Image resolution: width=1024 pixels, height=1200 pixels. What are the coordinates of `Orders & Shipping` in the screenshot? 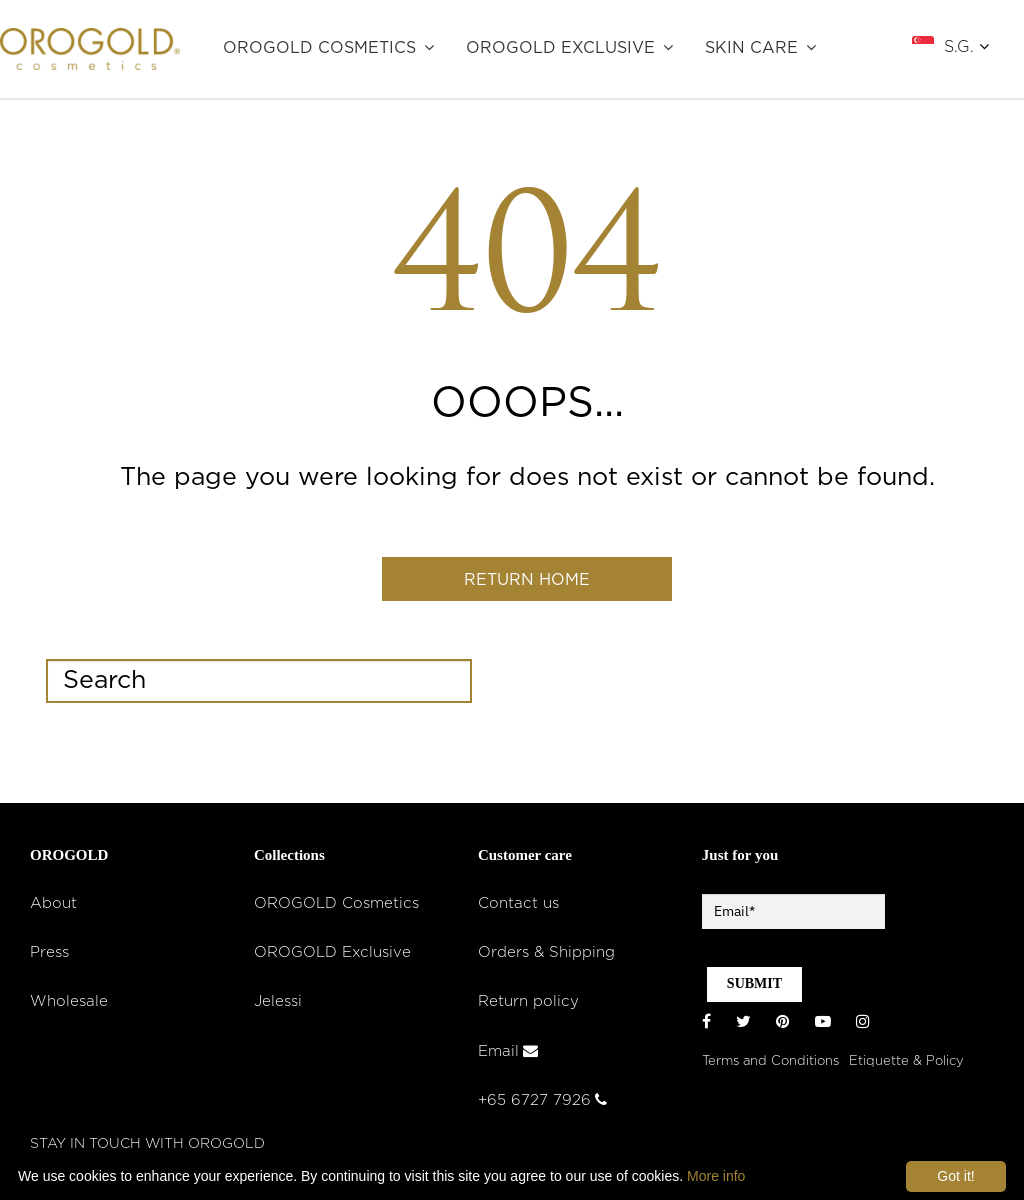 It's located at (546, 957).